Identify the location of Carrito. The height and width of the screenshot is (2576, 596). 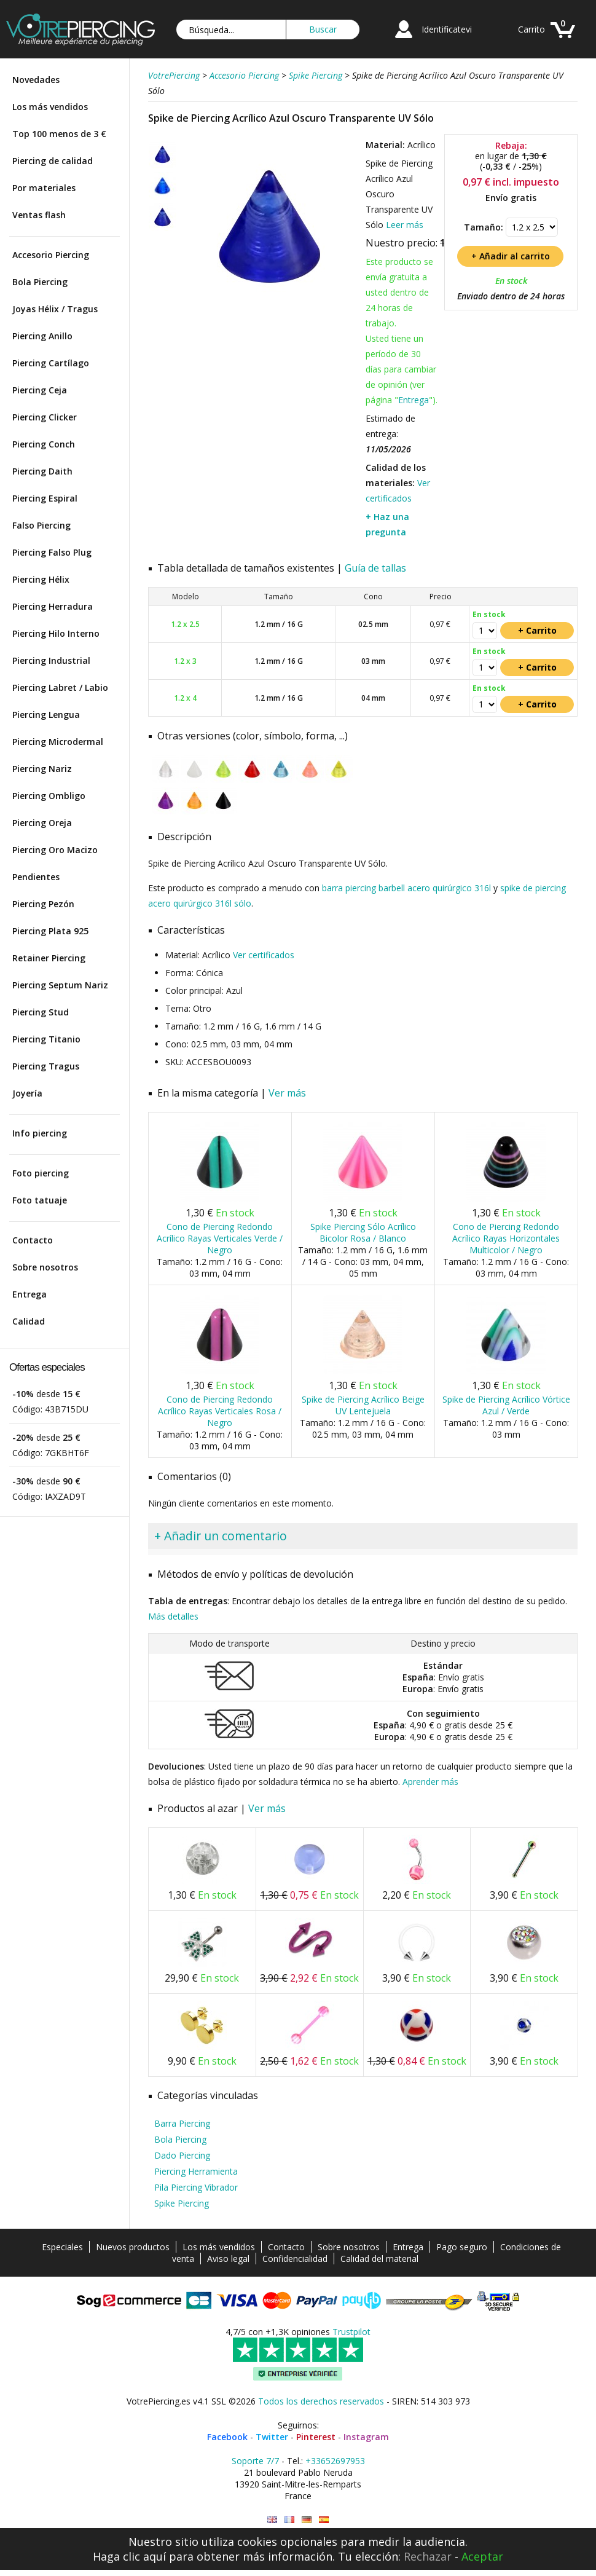
(531, 29).